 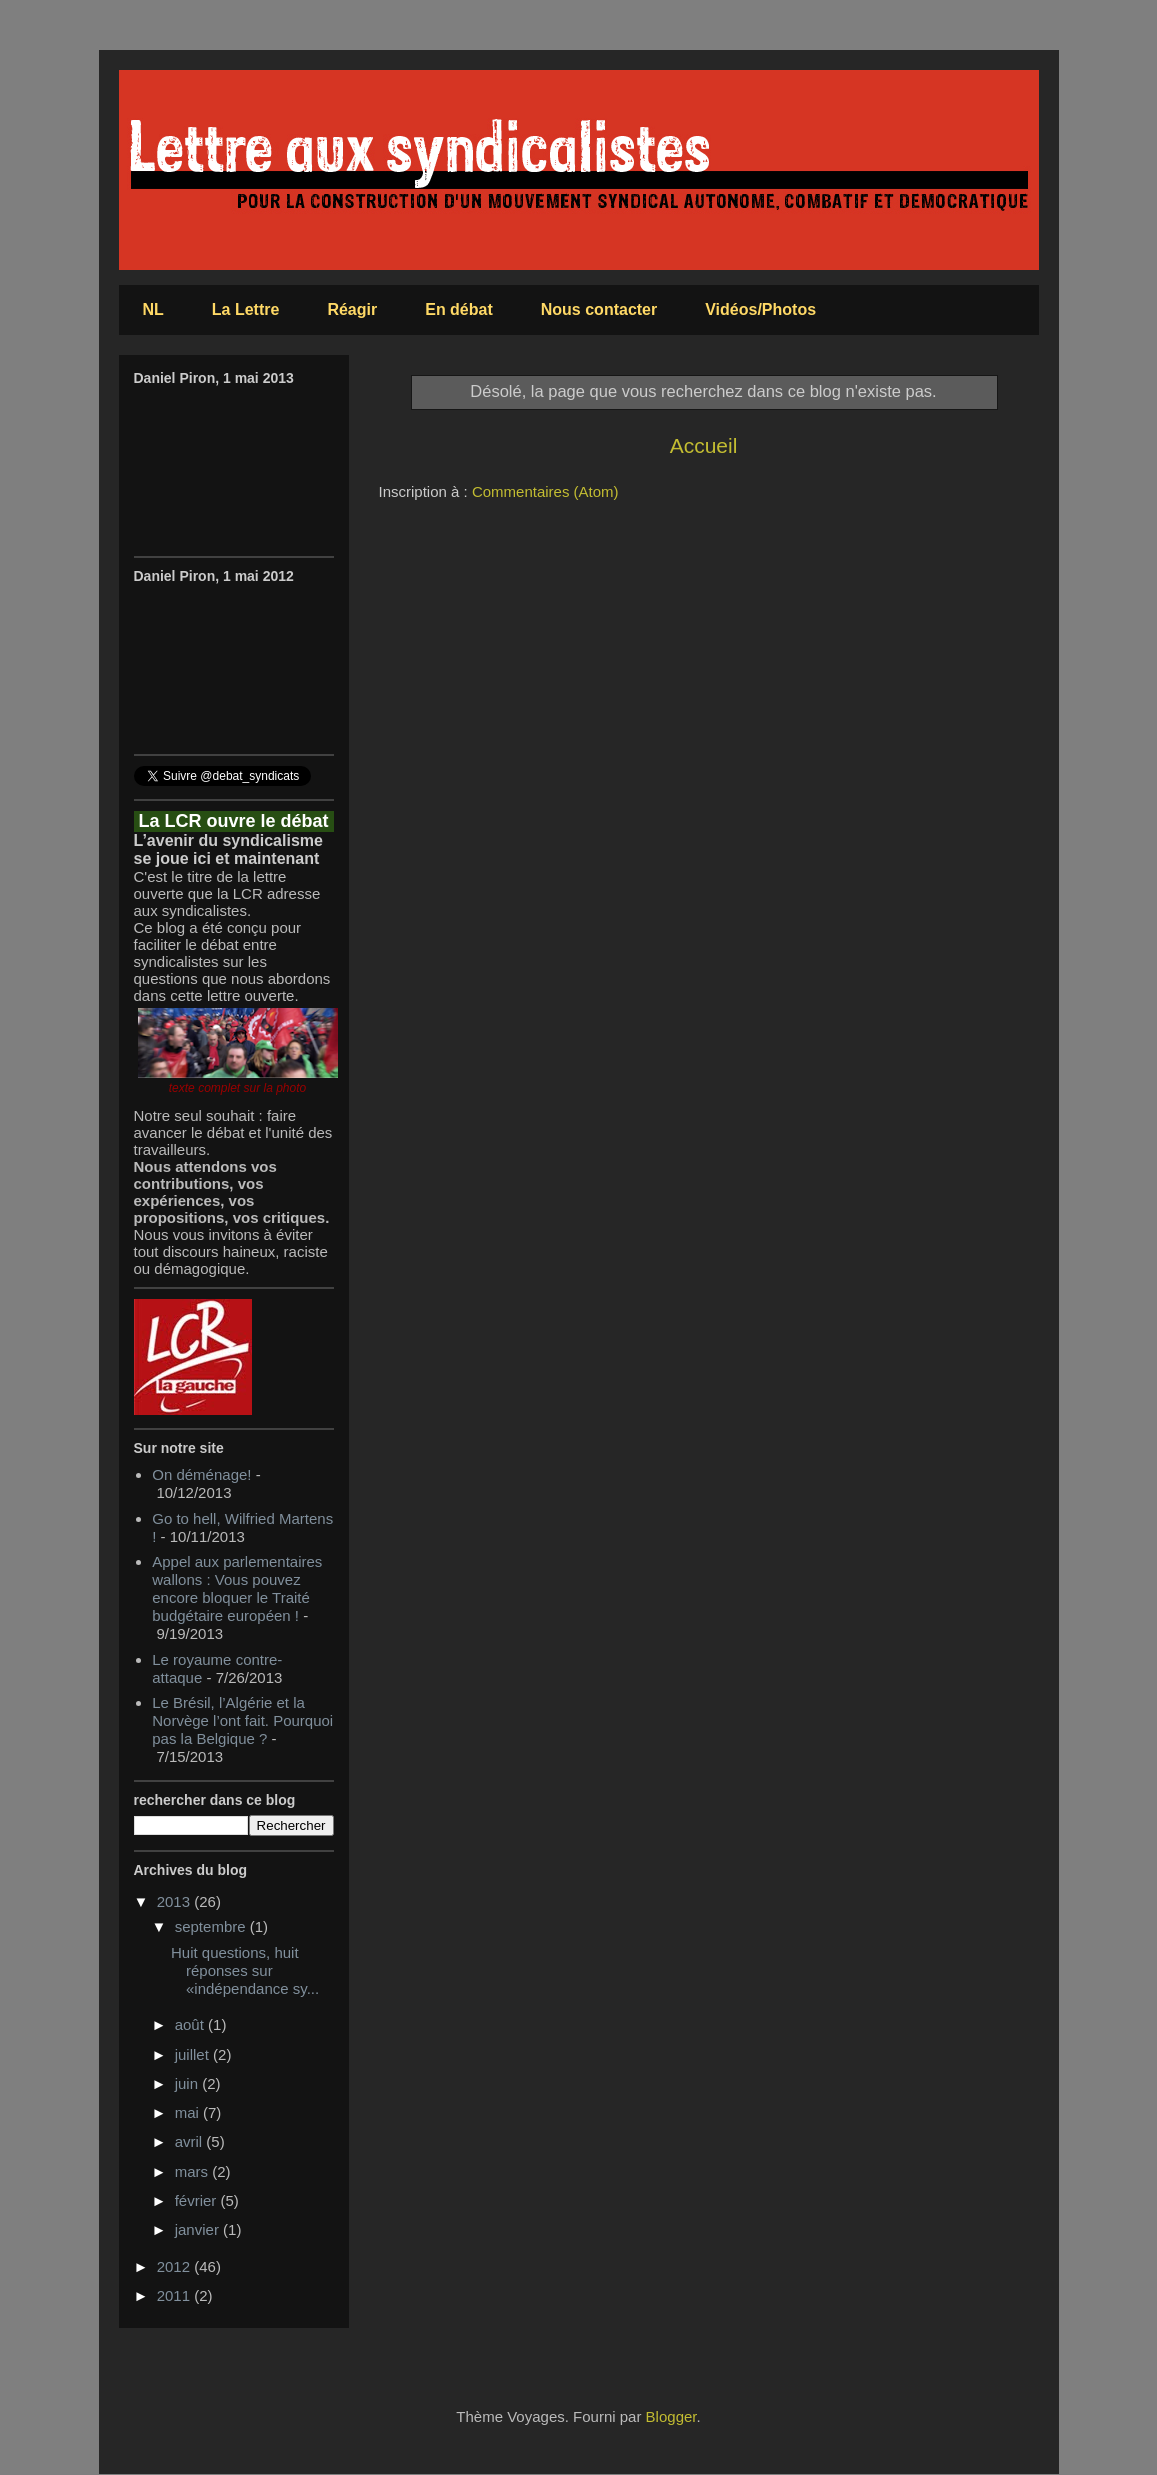 What do you see at coordinates (199, 2229) in the screenshot?
I see `janvier` at bounding box center [199, 2229].